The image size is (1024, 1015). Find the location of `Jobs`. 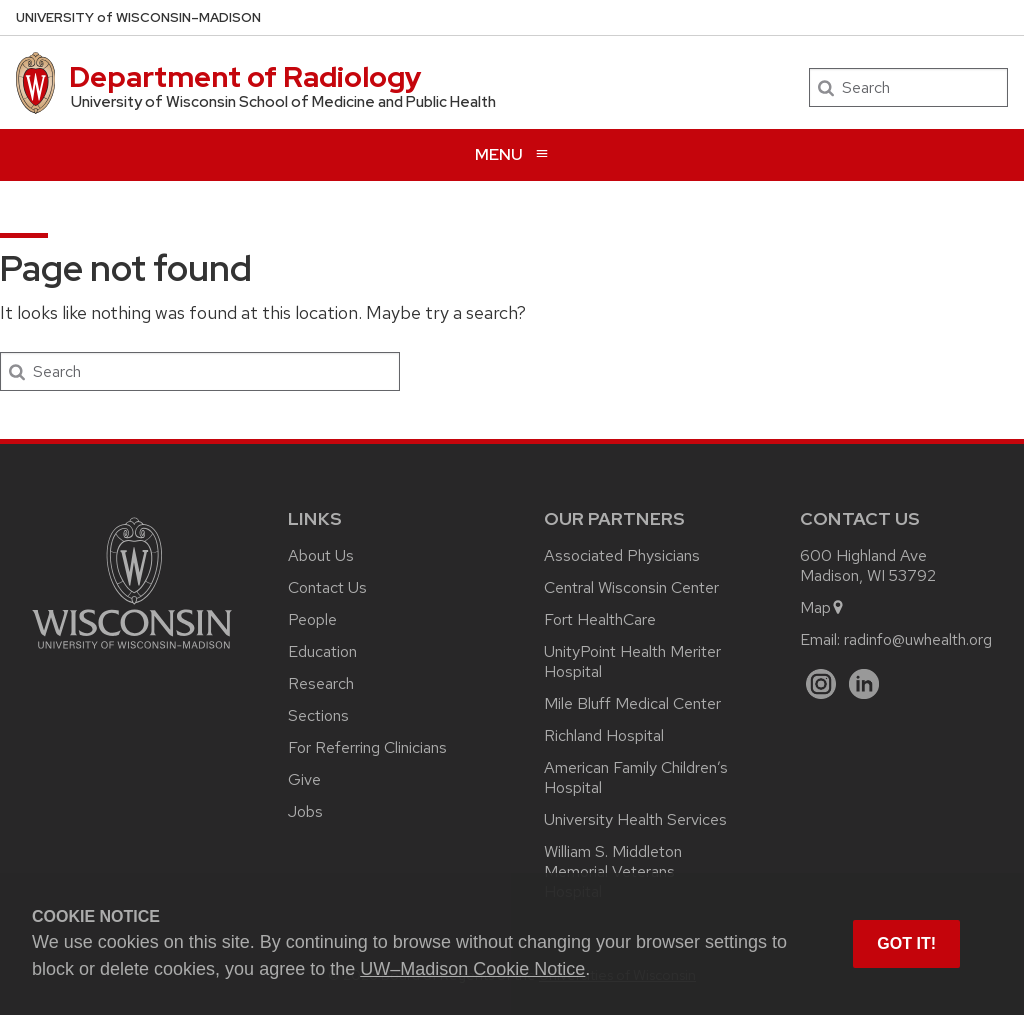

Jobs is located at coordinates (305, 811).